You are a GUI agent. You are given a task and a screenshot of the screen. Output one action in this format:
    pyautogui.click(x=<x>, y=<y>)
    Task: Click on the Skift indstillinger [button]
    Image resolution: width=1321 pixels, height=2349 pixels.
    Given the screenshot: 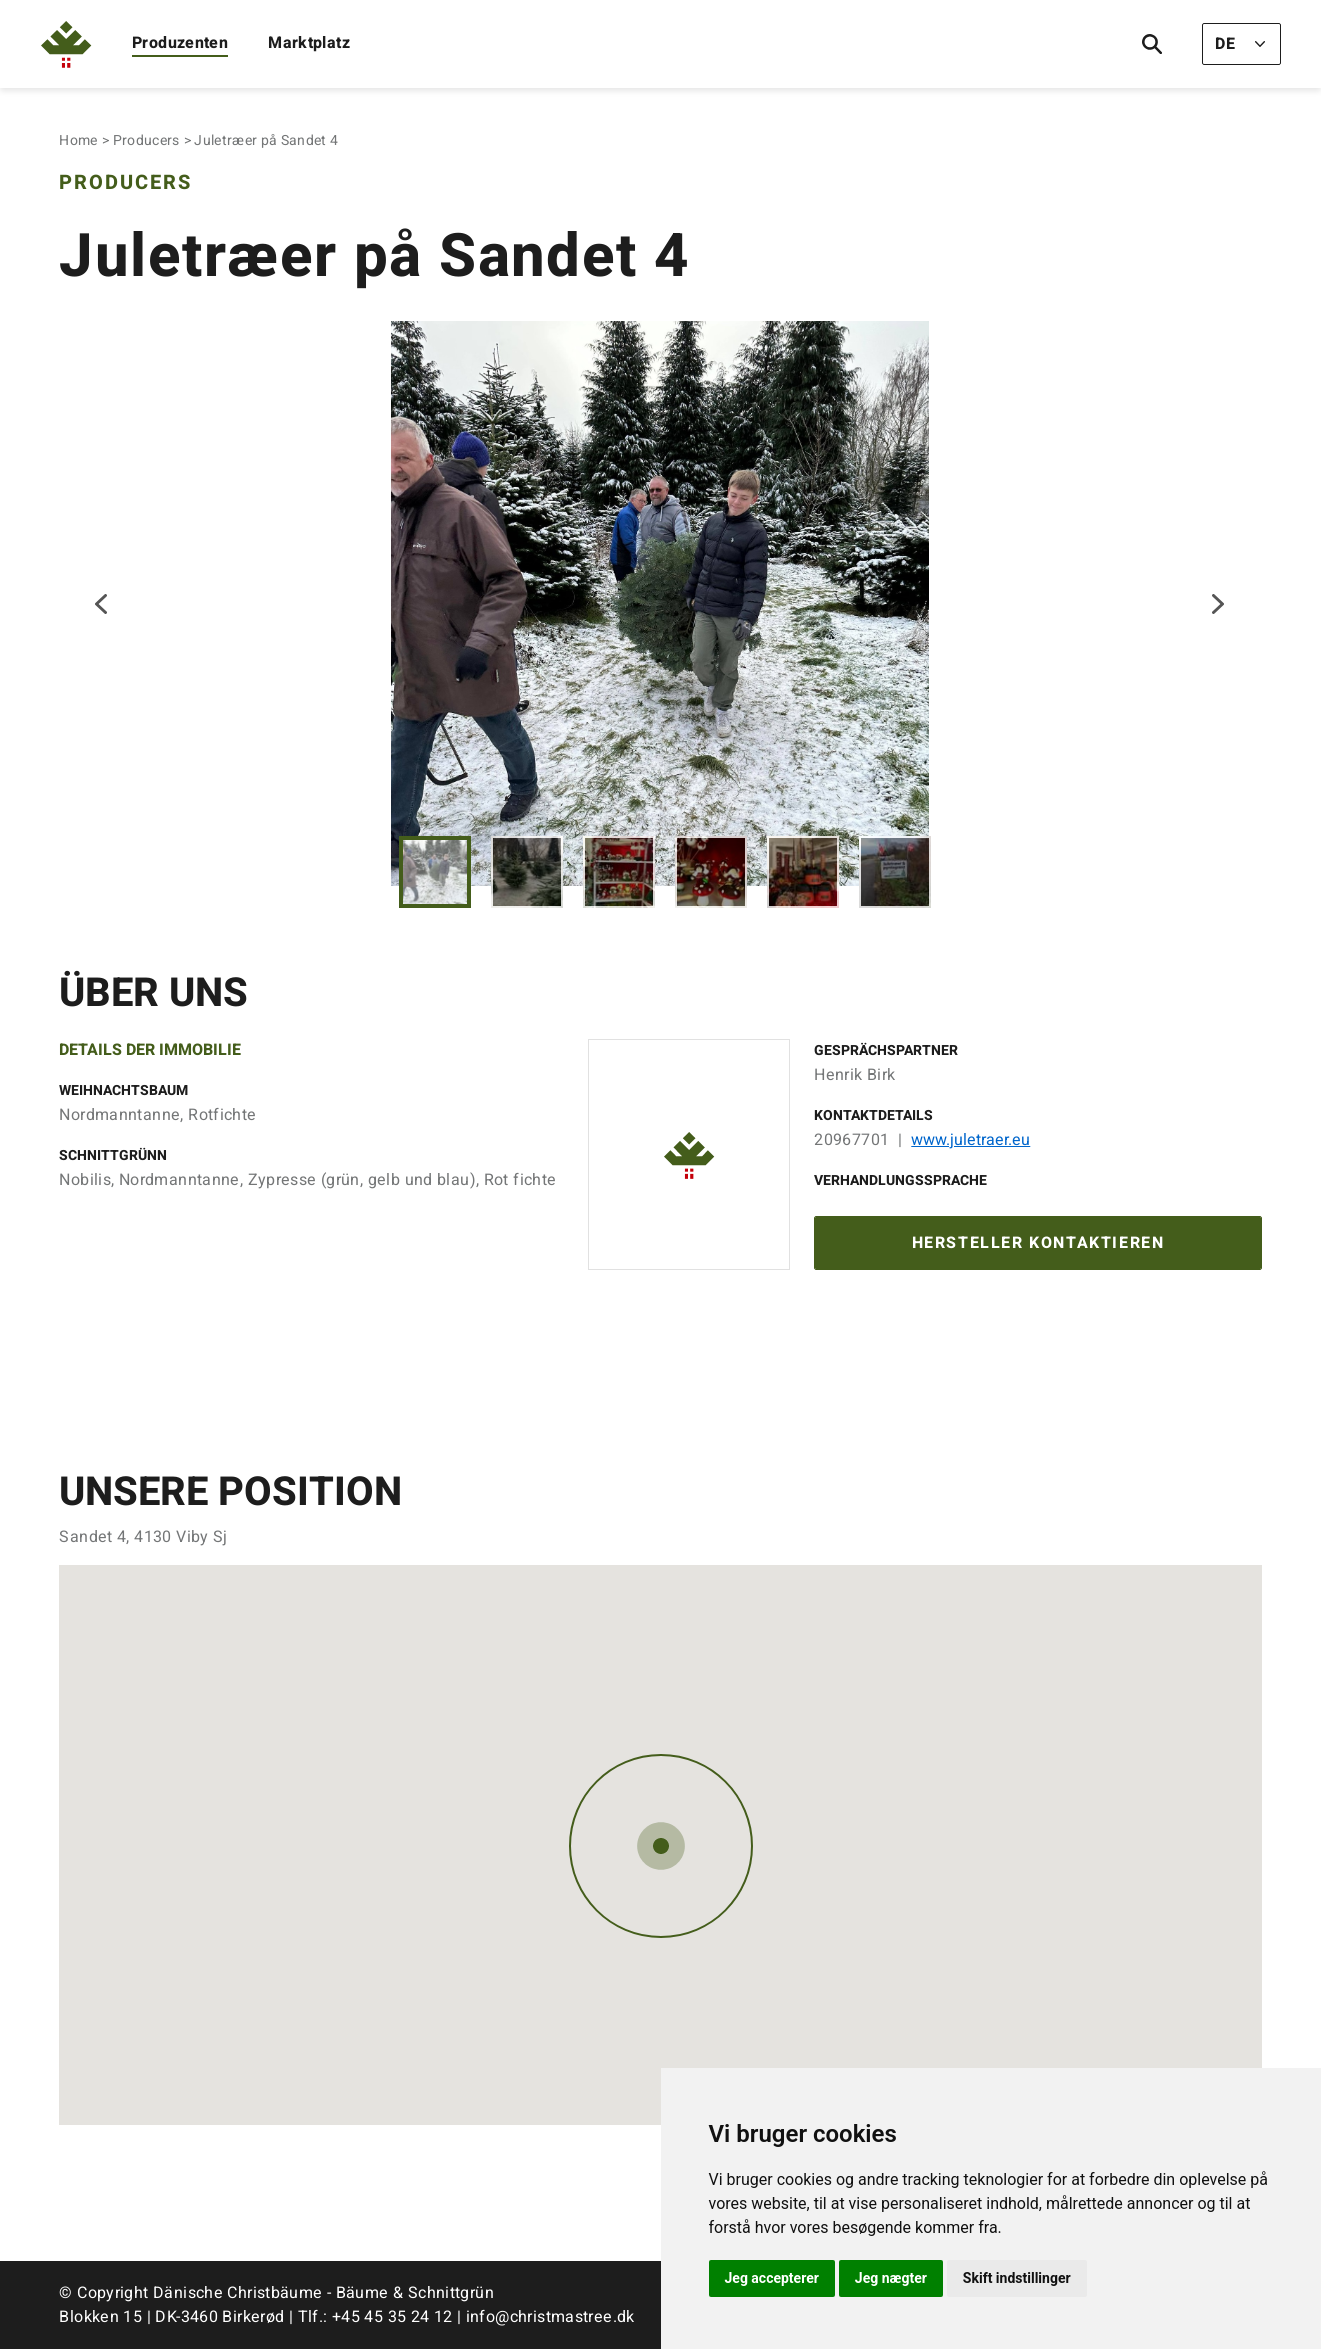 What is the action you would take?
    pyautogui.click(x=1017, y=2278)
    